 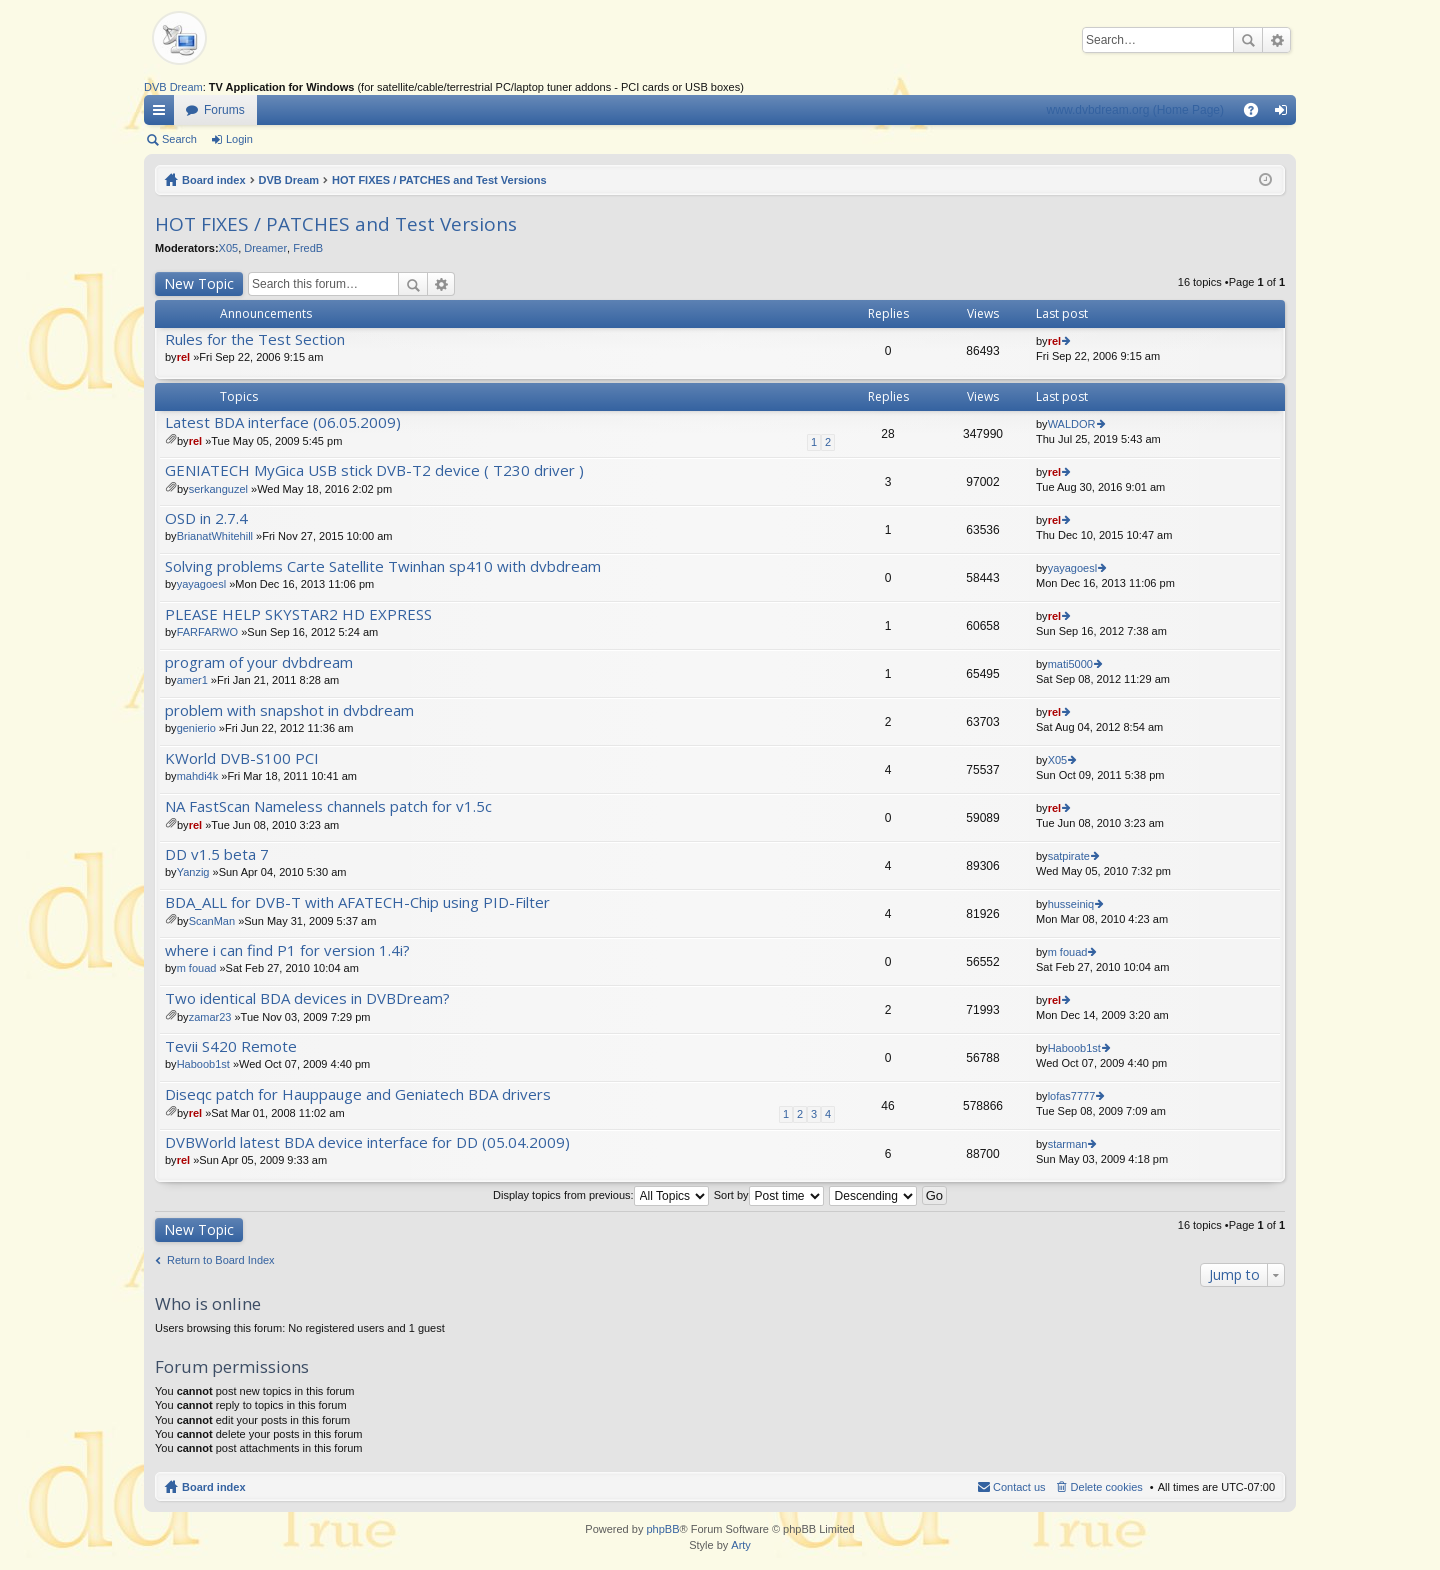 I want to click on Sort by, so click(x=769, y=1195).